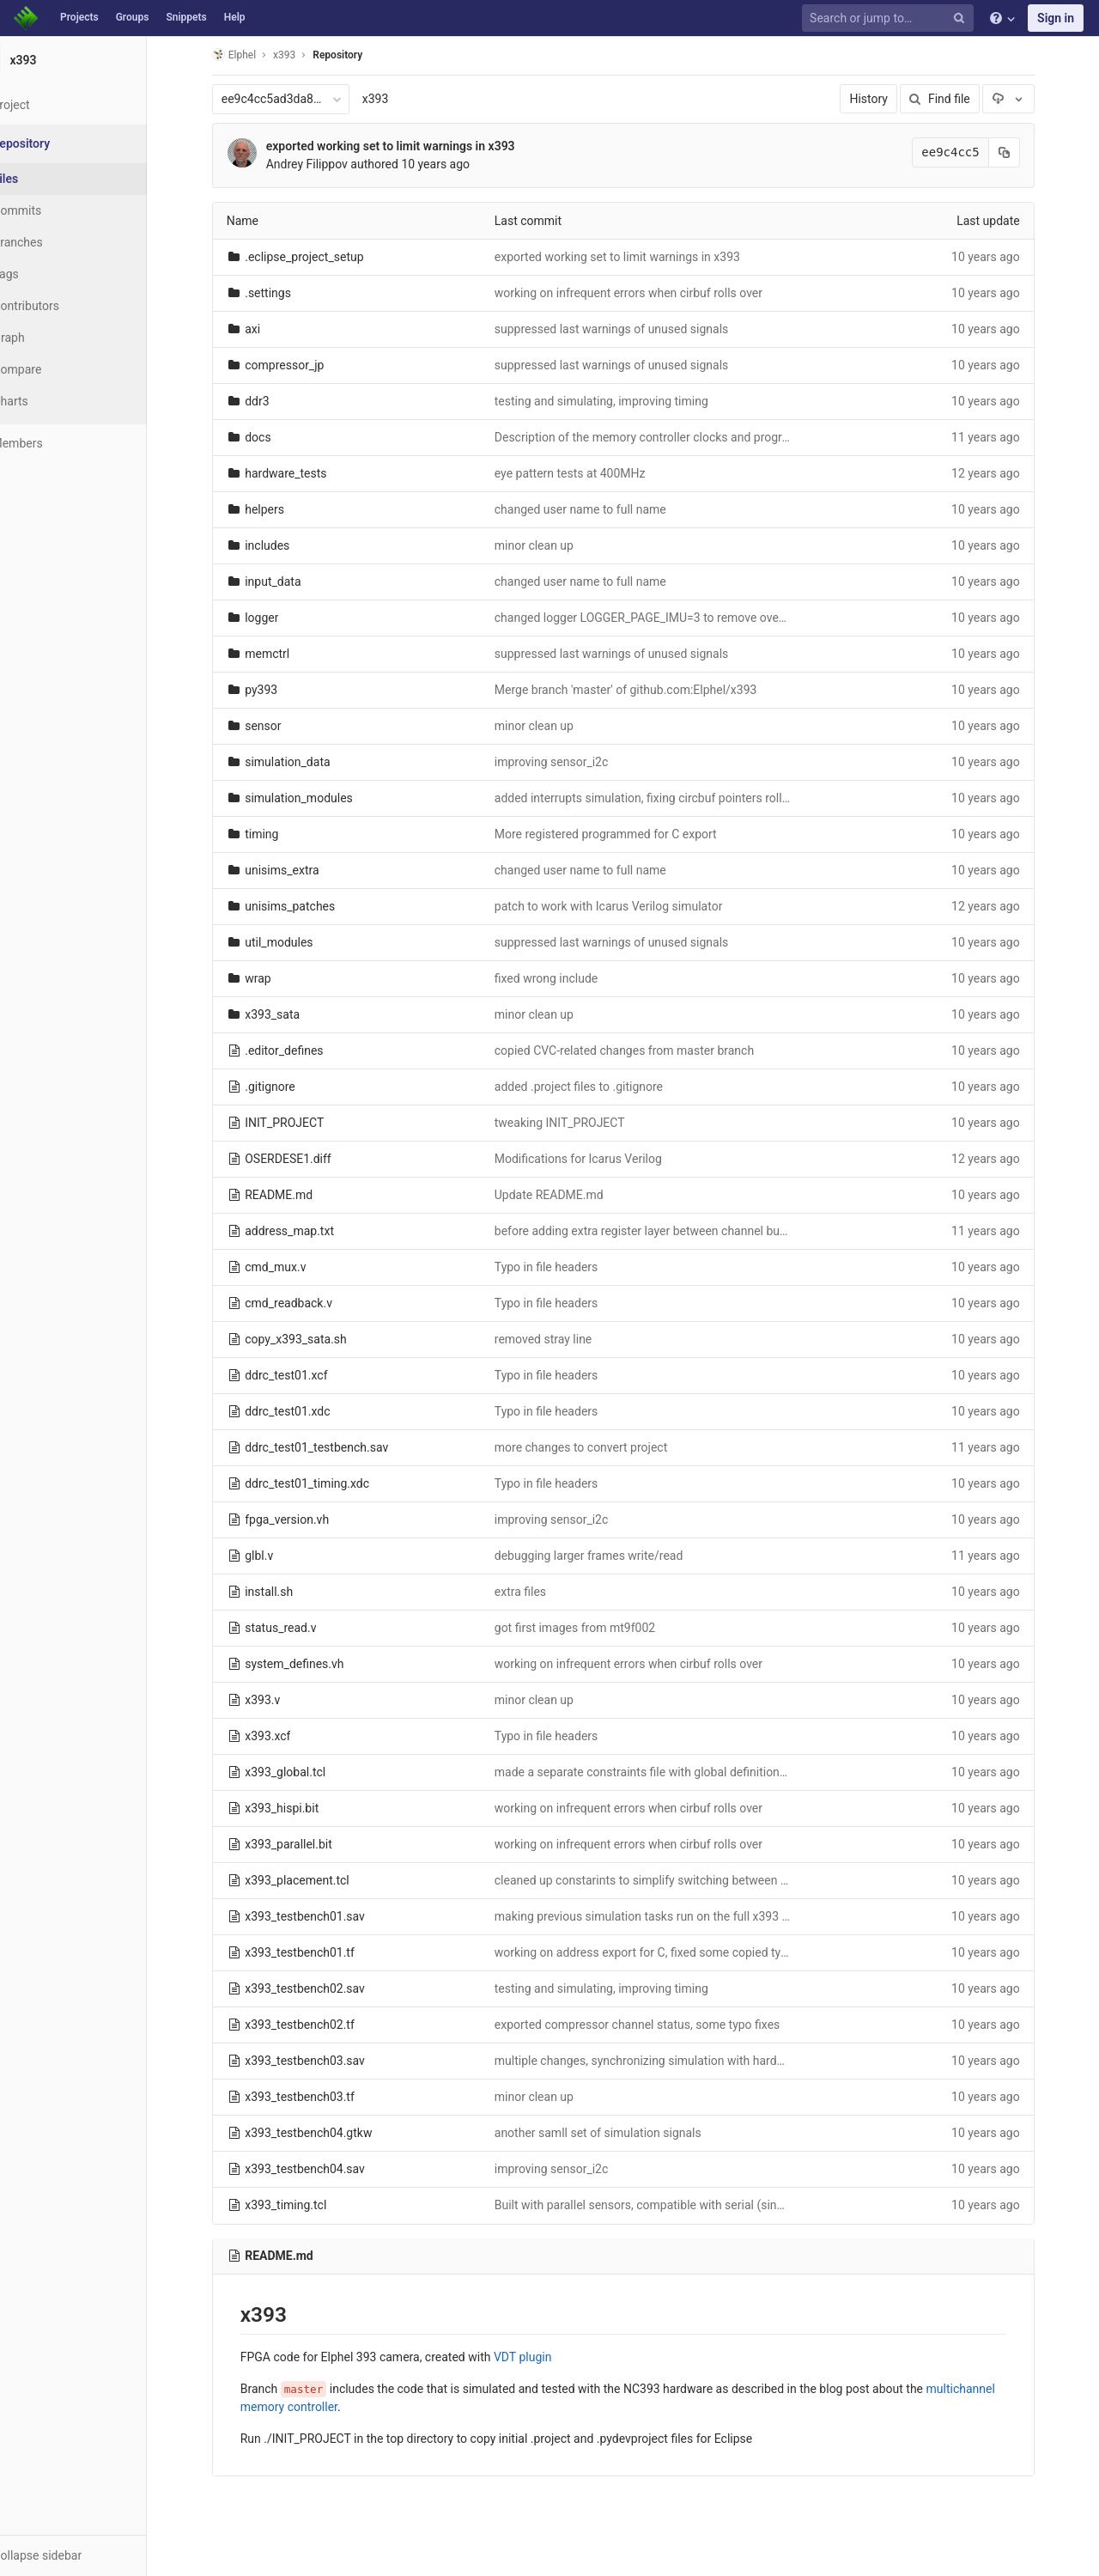 Image resolution: width=1099 pixels, height=2576 pixels. Describe the element at coordinates (890, 99) in the screenshot. I see `History` at that location.